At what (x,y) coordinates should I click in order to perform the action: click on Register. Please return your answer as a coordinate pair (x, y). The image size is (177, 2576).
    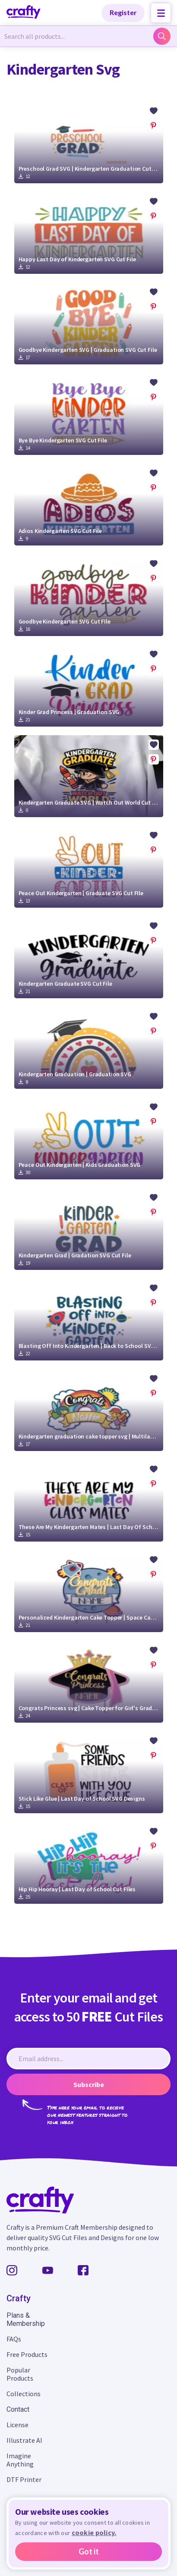
    Looking at the image, I should click on (123, 12).